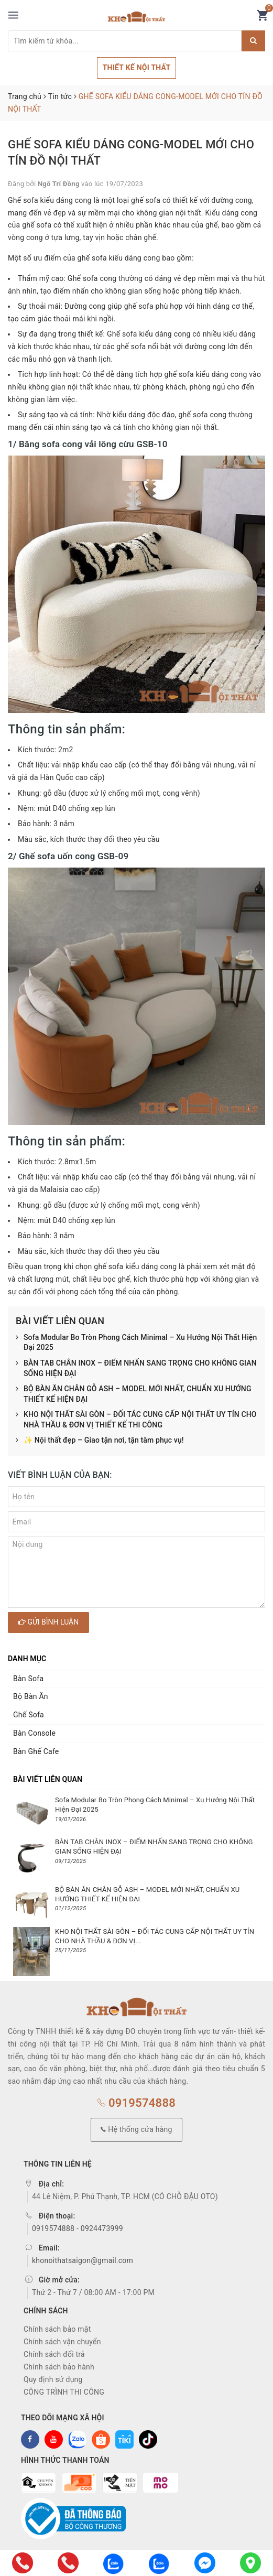 This screenshot has height=2576, width=273. What do you see at coordinates (57, 2329) in the screenshot?
I see `Chính sách bảo mật` at bounding box center [57, 2329].